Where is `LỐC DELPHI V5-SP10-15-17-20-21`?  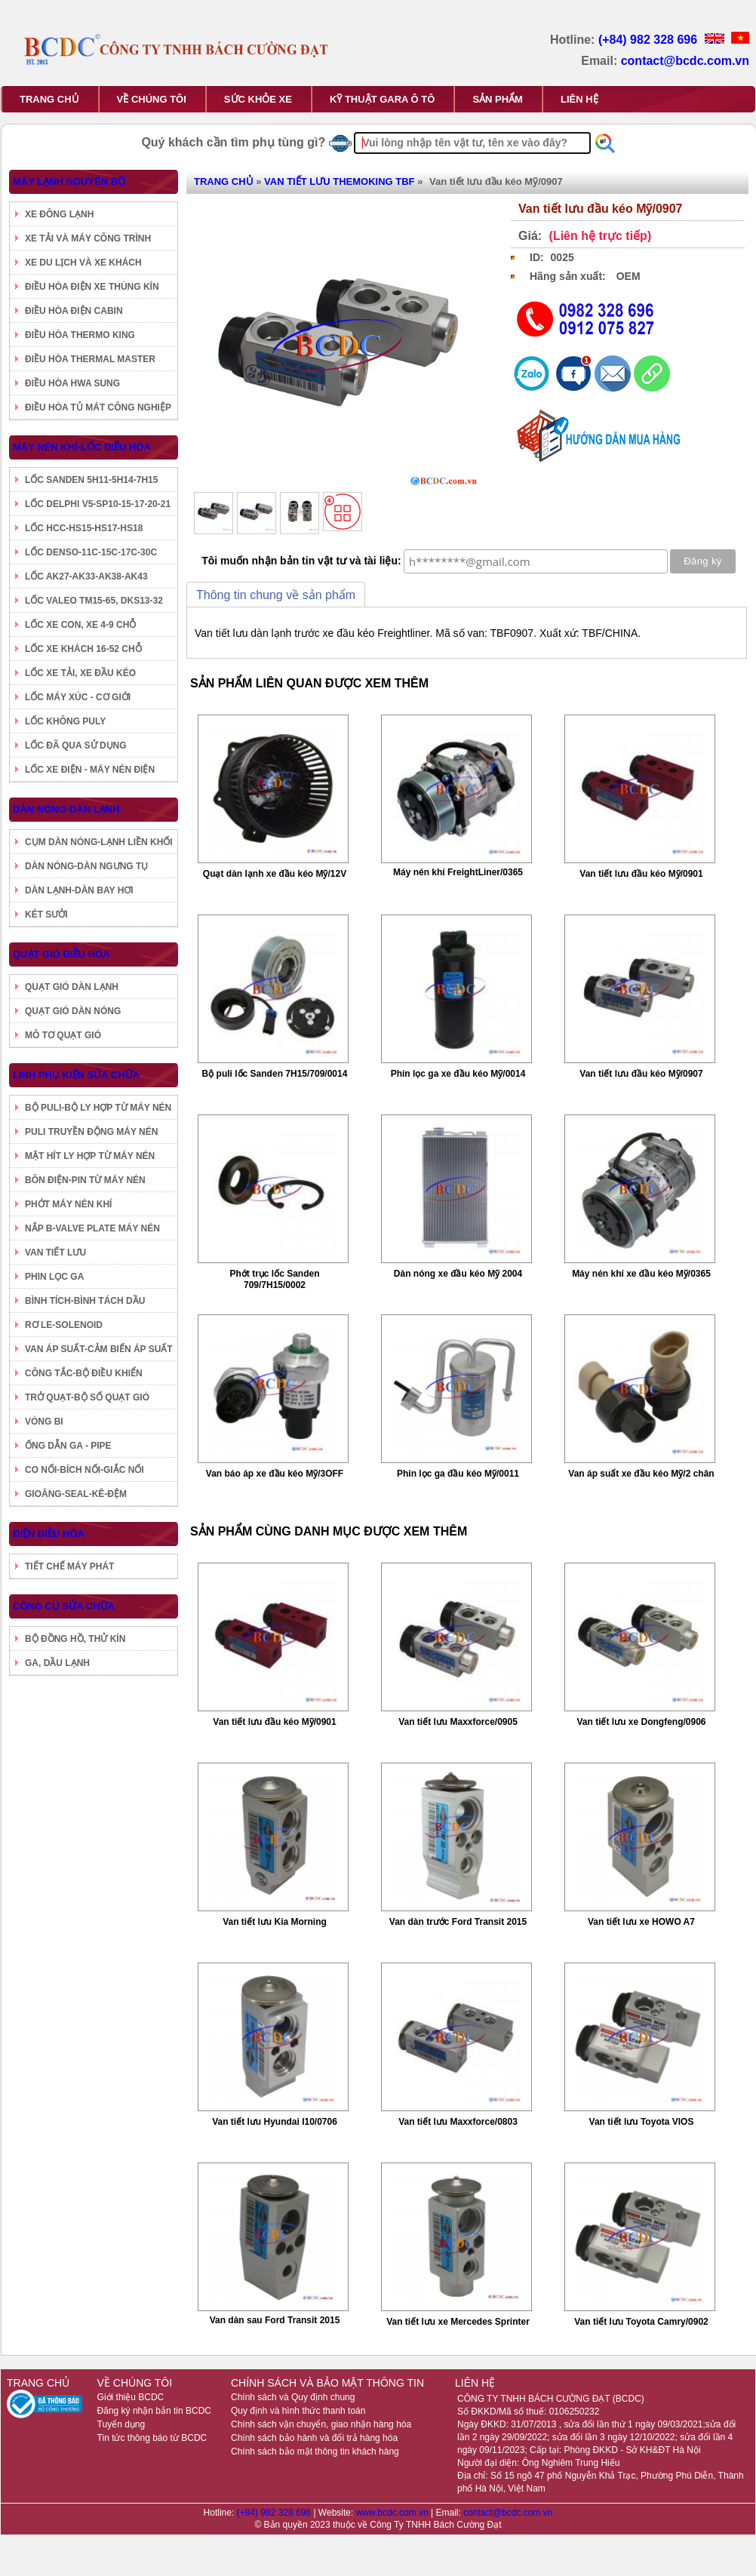
LỐC DELPHI V5-SP10-15-17-20-21 is located at coordinates (98, 504).